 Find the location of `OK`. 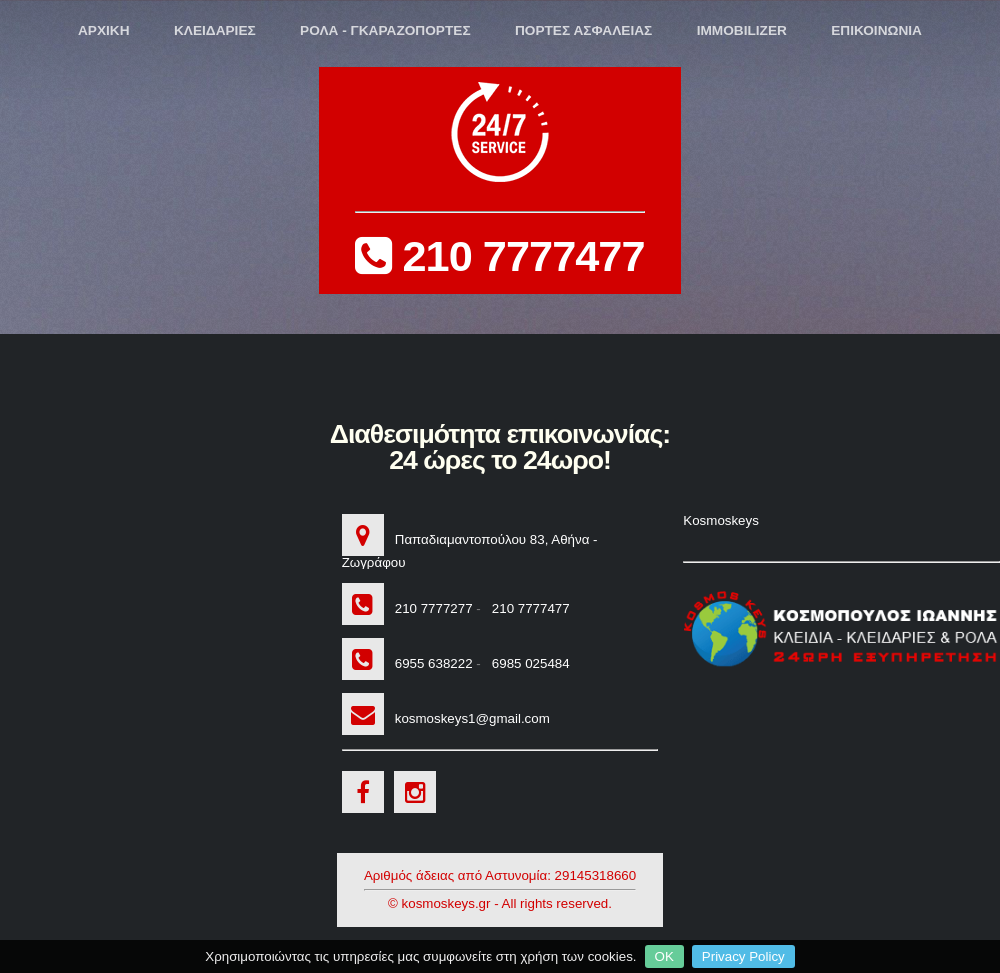

OK is located at coordinates (664, 956).